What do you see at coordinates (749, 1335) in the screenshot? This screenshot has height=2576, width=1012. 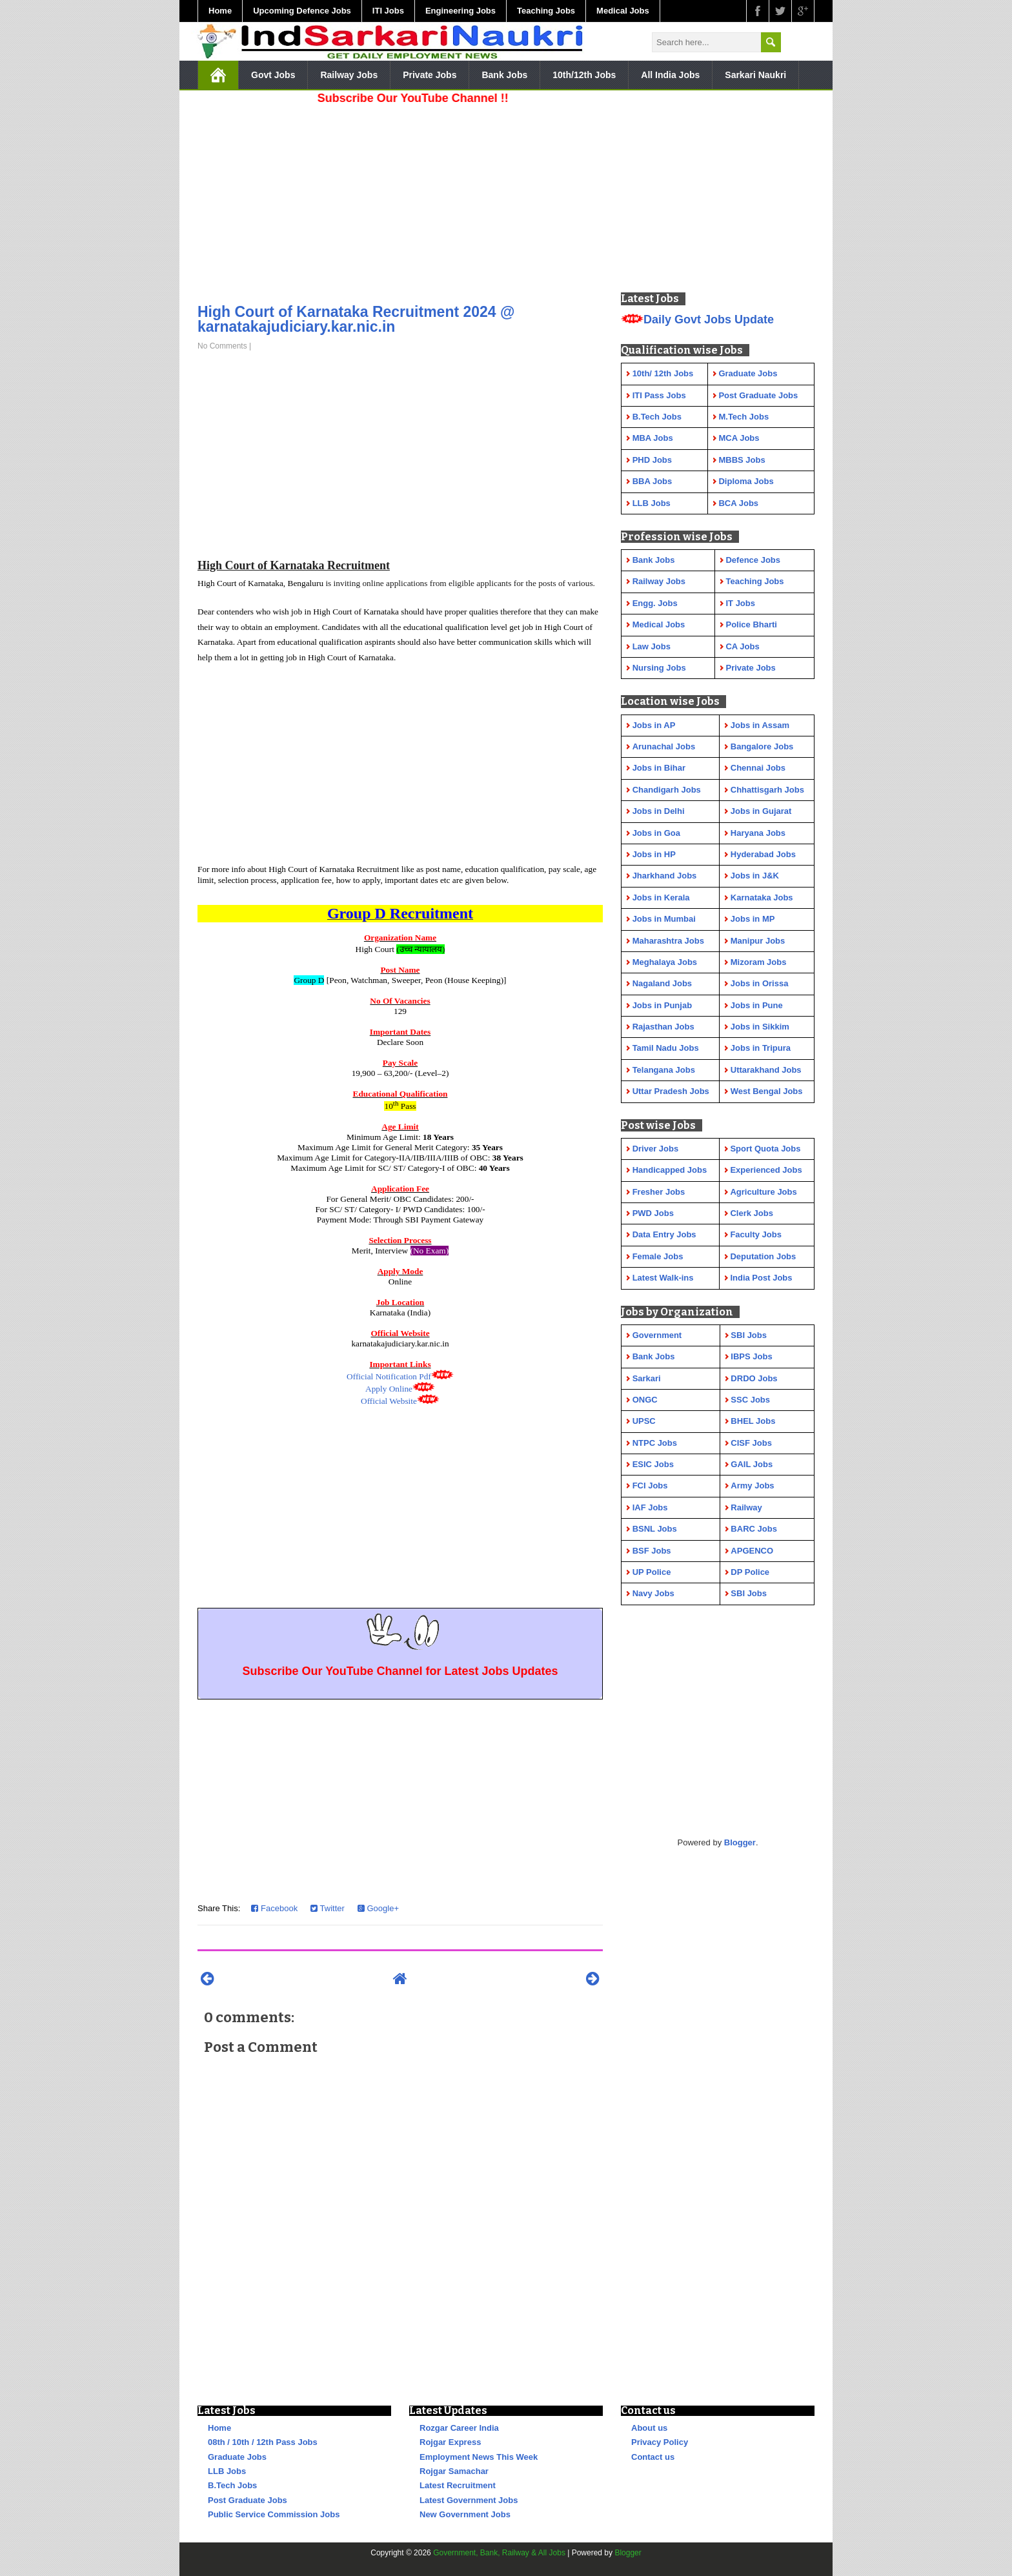 I see `SBI Jobs` at bounding box center [749, 1335].